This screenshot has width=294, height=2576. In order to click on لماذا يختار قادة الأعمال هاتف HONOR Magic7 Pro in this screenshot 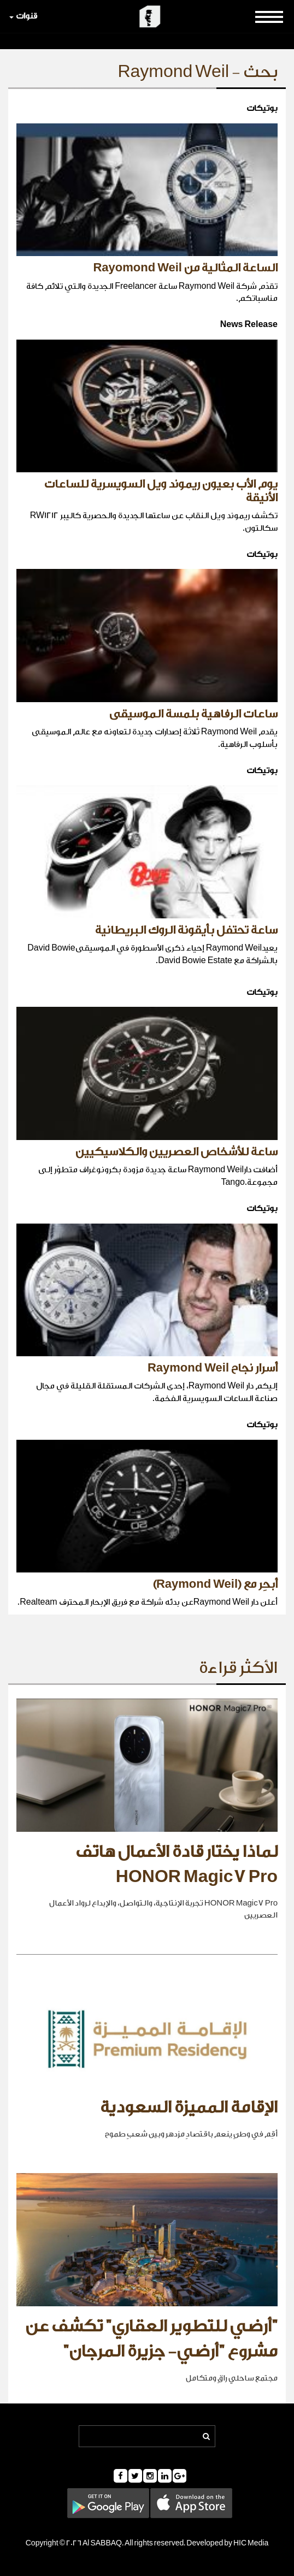, I will do `click(176, 1864)`.